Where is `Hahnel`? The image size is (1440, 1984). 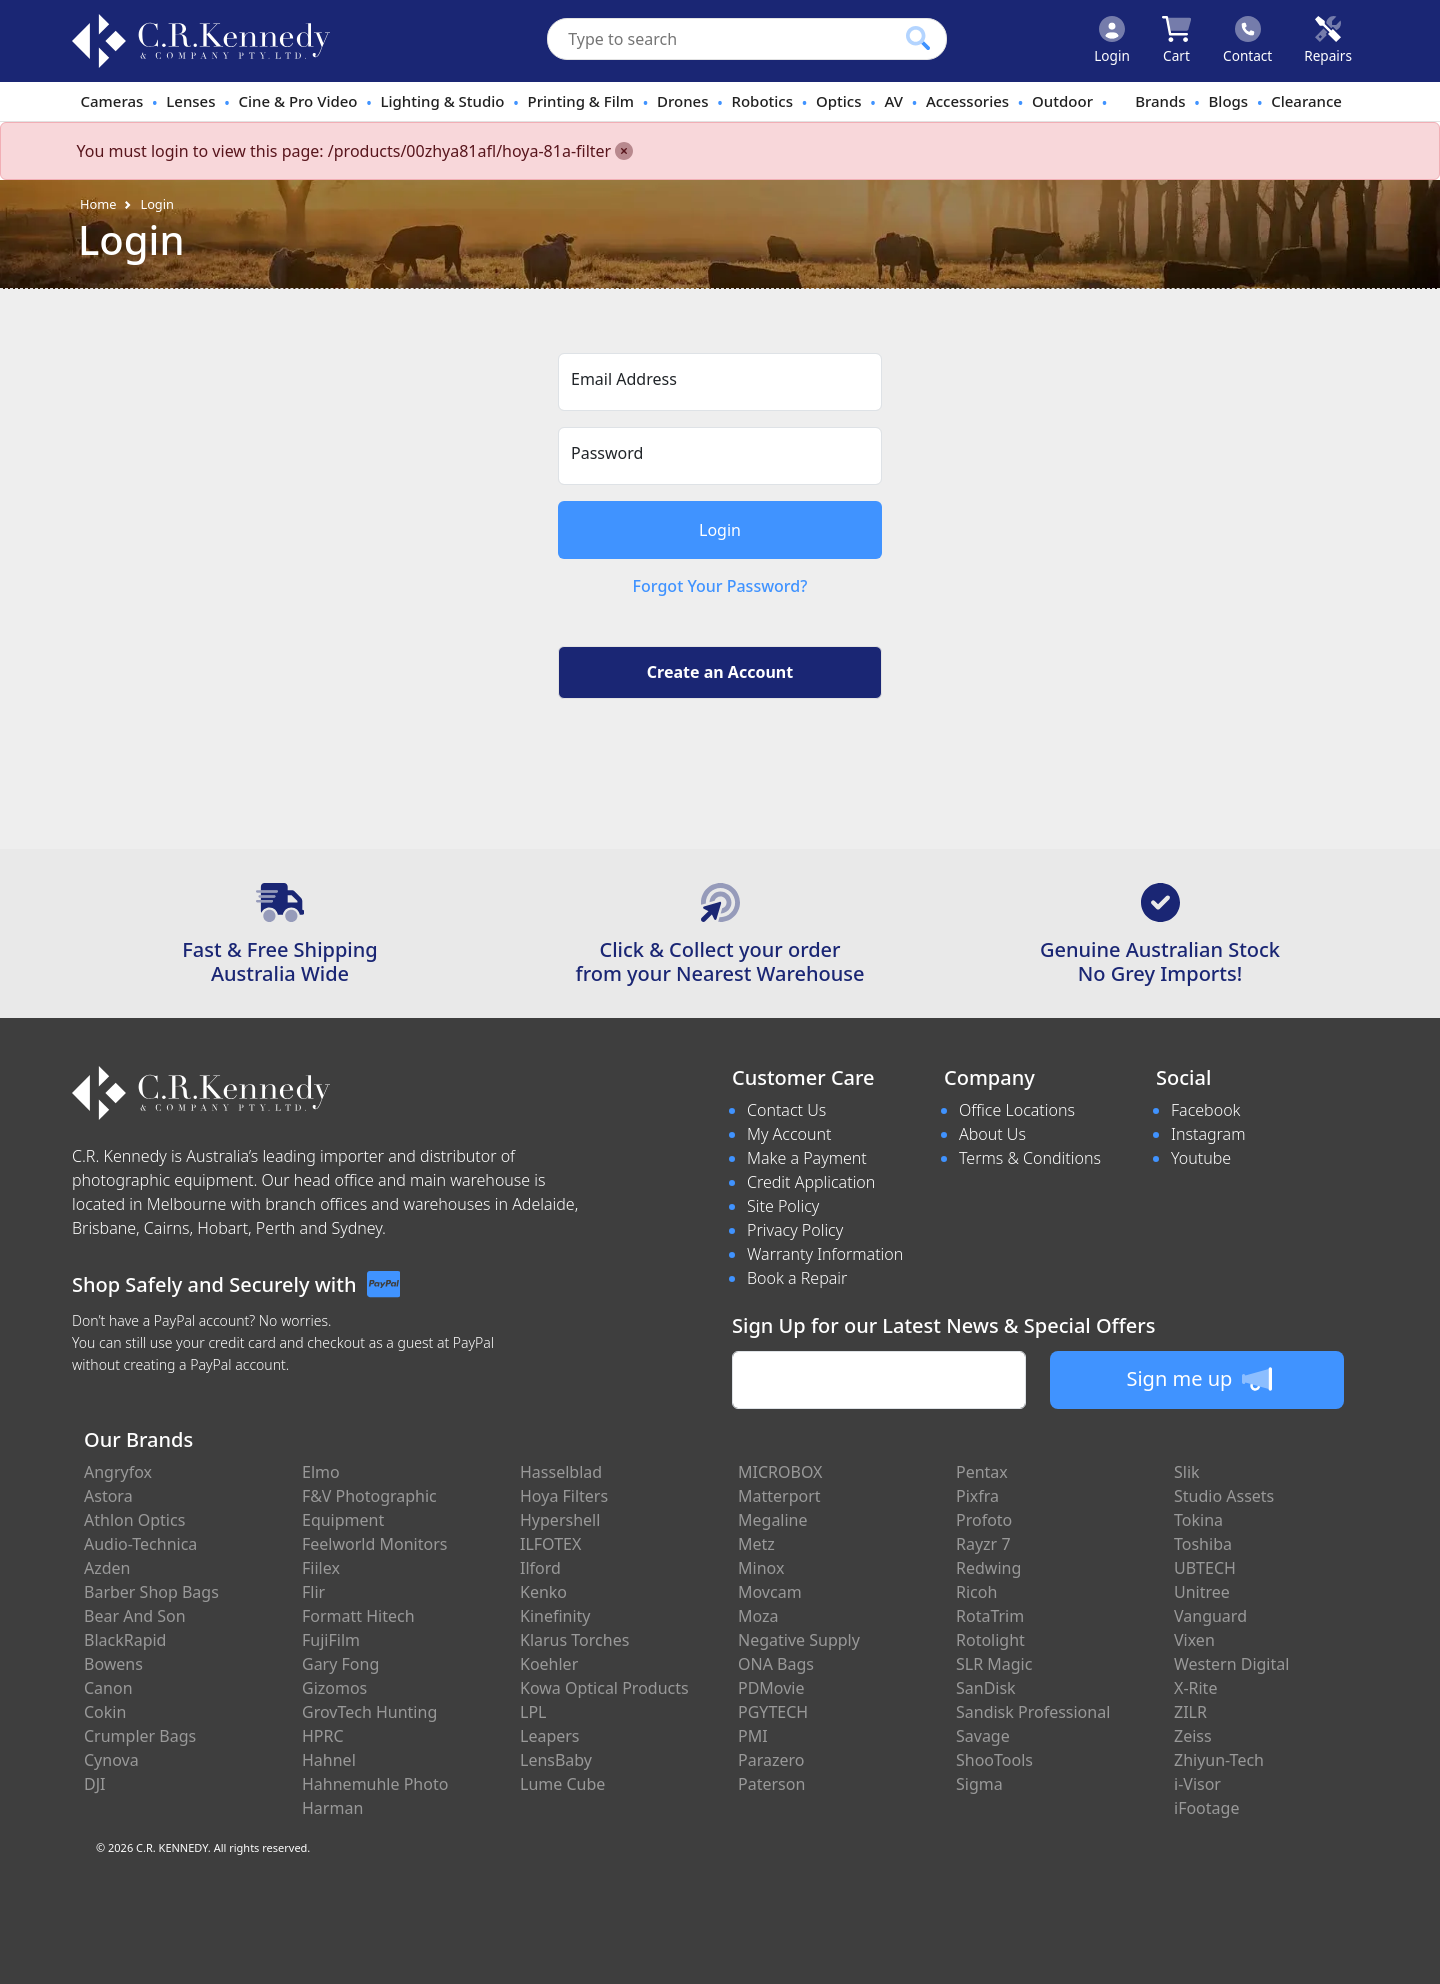 Hahnel is located at coordinates (329, 1760).